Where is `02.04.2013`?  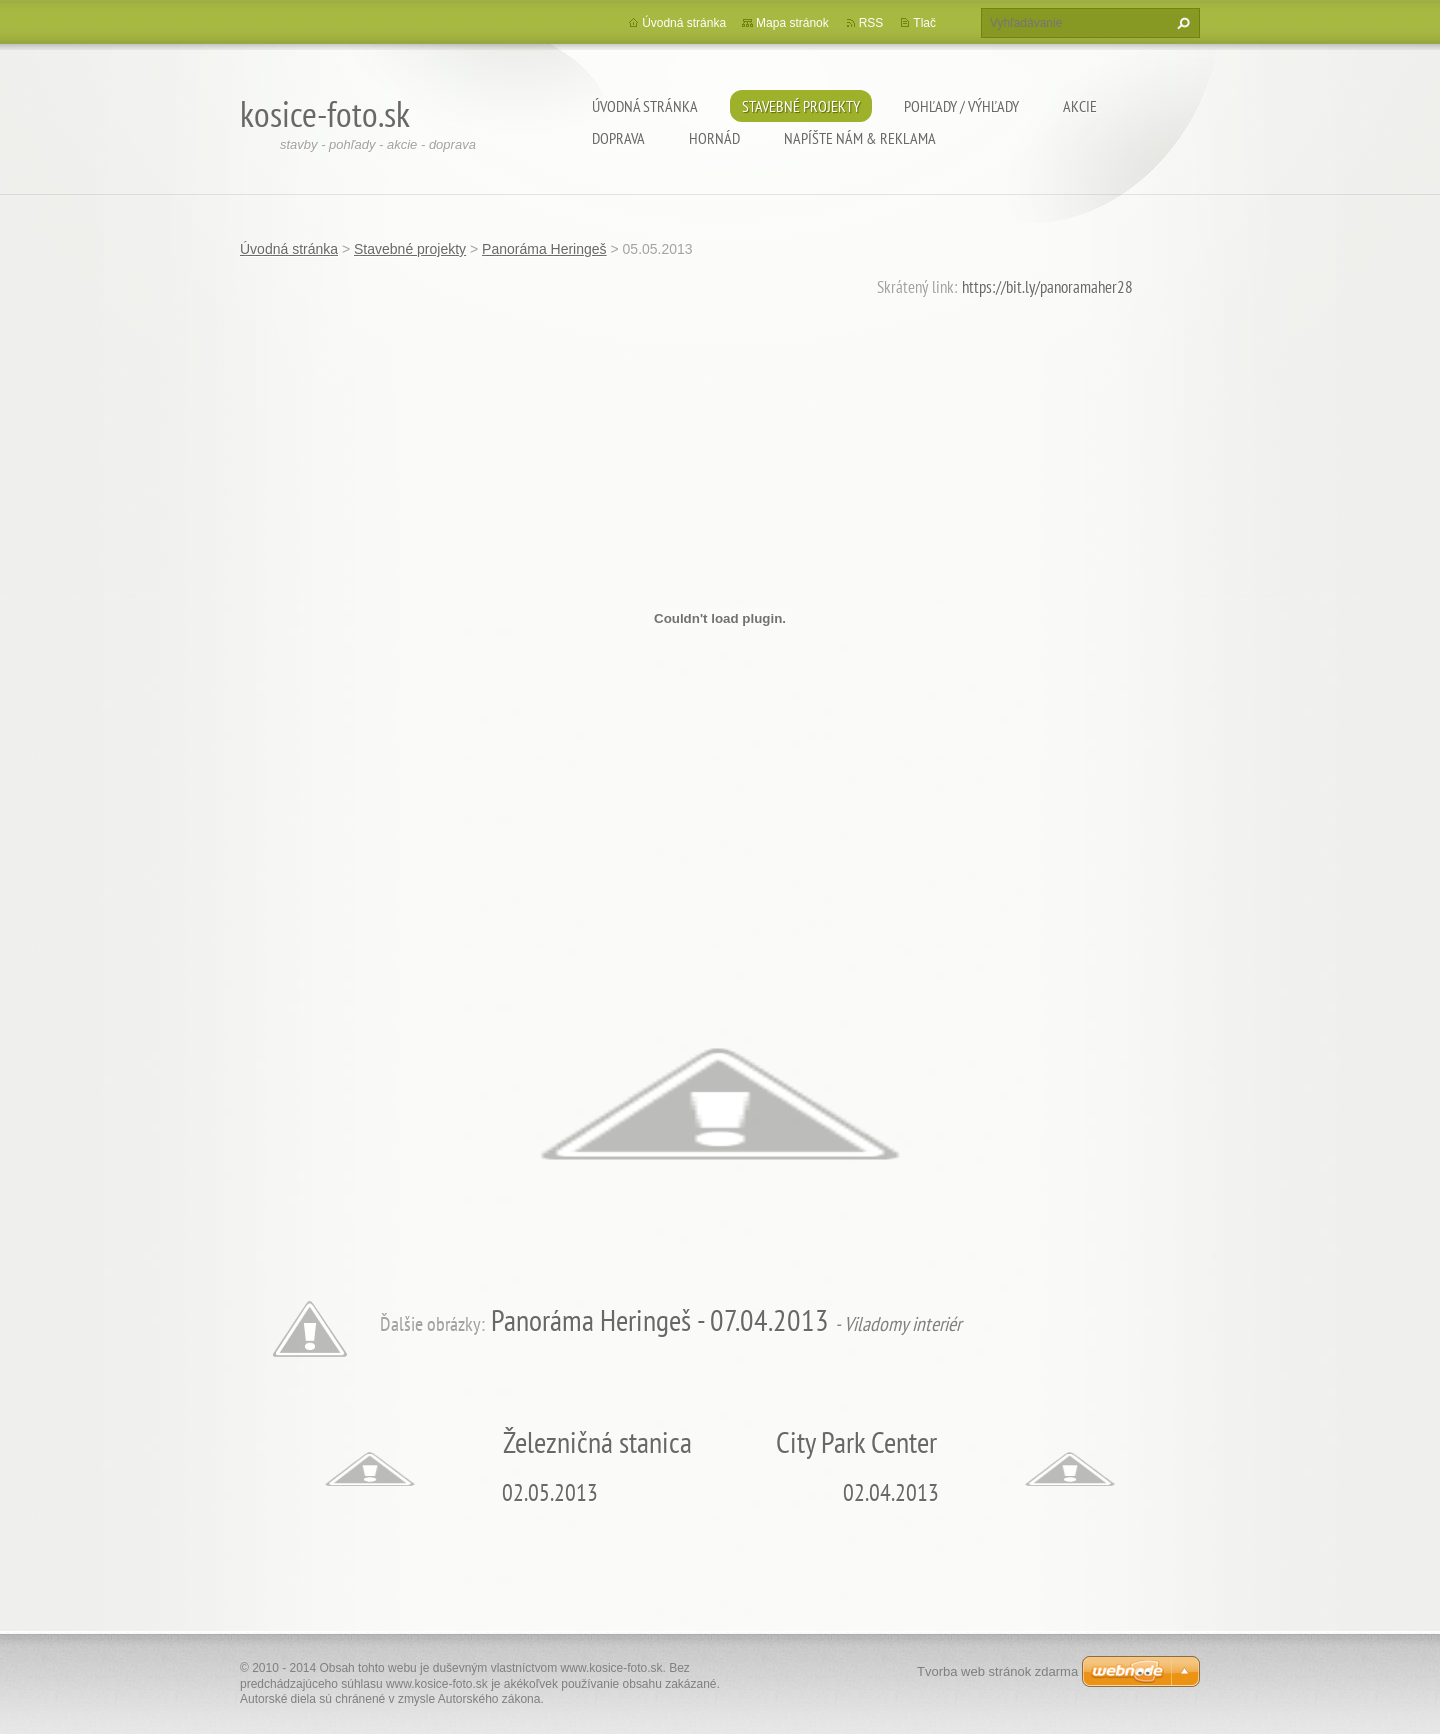
02.04.2013 is located at coordinates (891, 1492).